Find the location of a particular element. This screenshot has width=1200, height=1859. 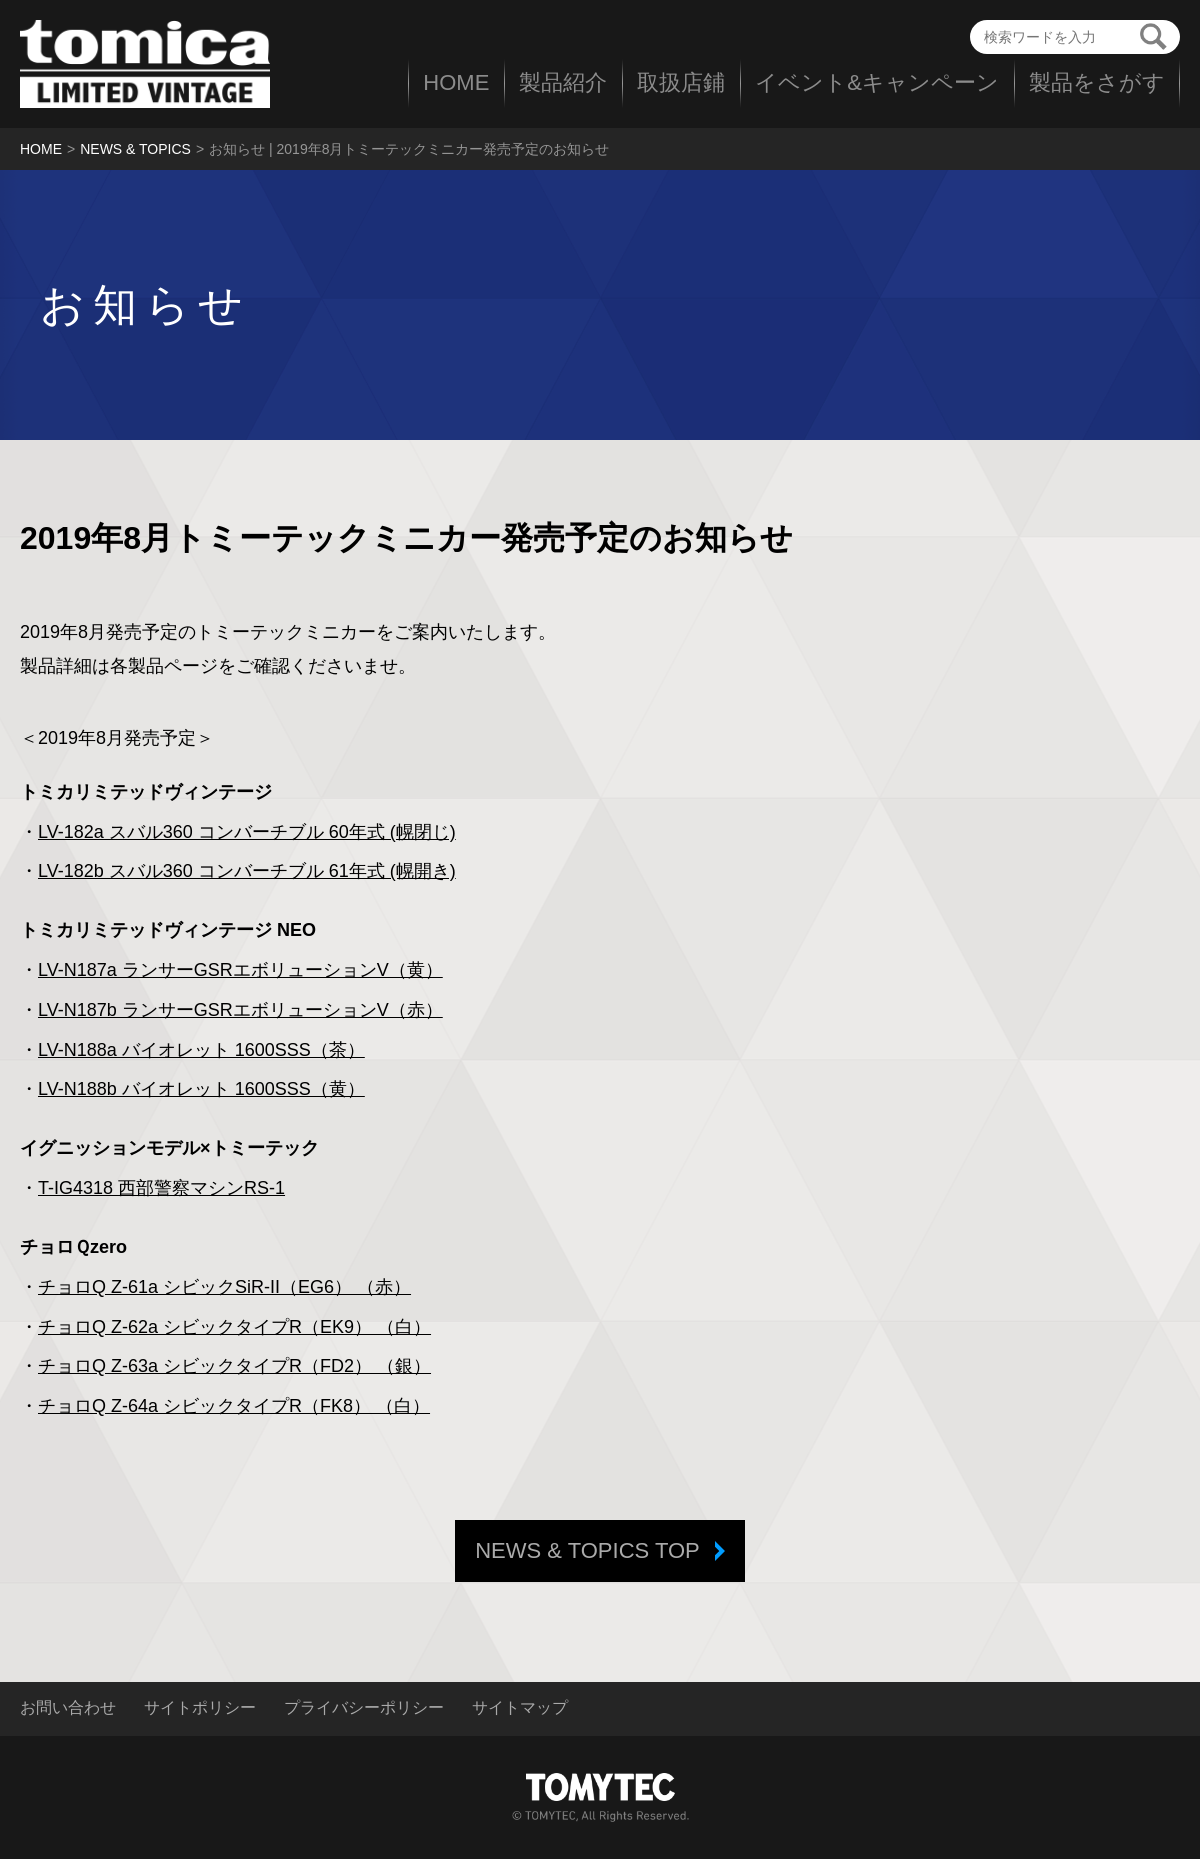

LV-N188b バイオレット 1600SSS（黄） is located at coordinates (201, 1089).